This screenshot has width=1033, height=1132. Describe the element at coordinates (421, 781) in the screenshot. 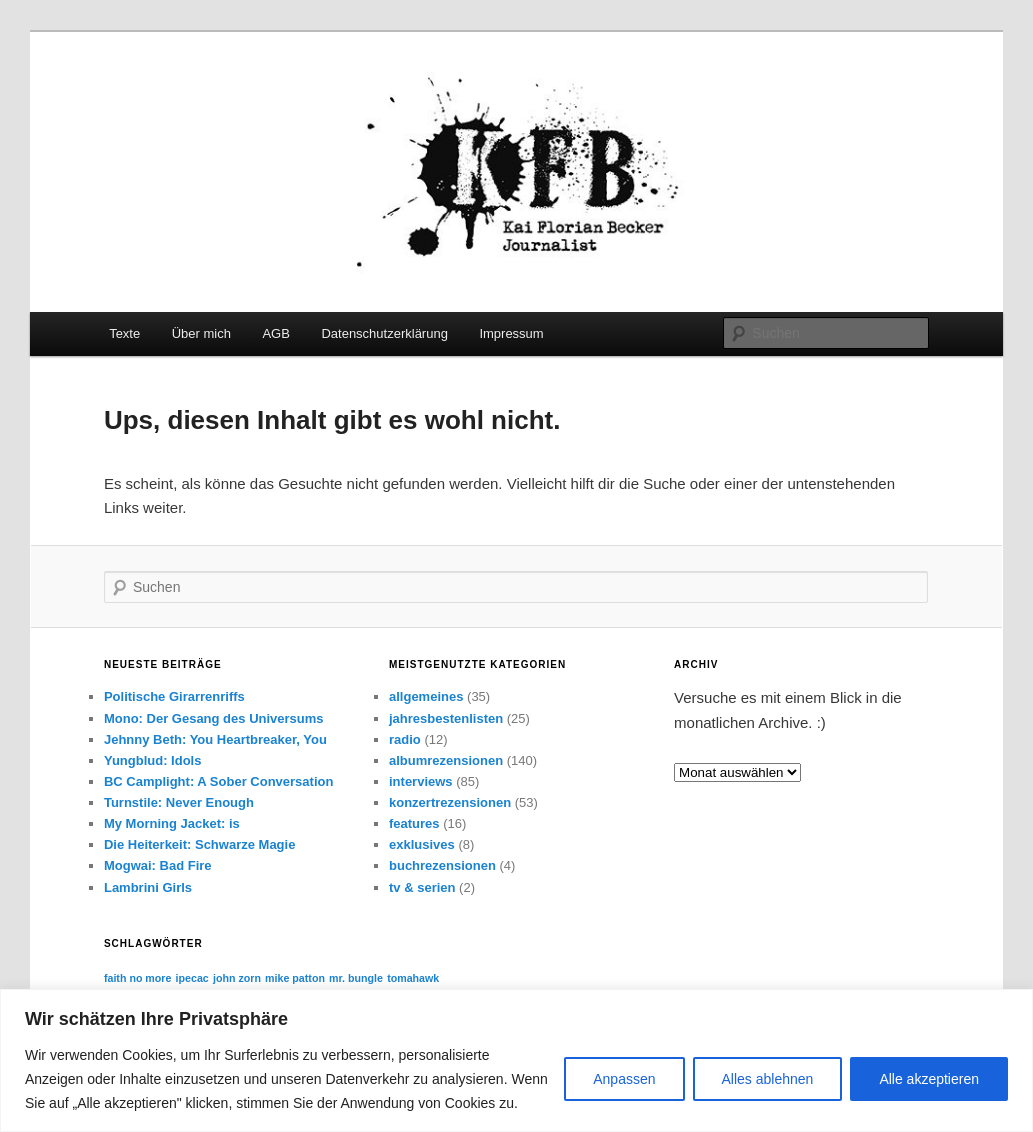

I see `interviews` at that location.